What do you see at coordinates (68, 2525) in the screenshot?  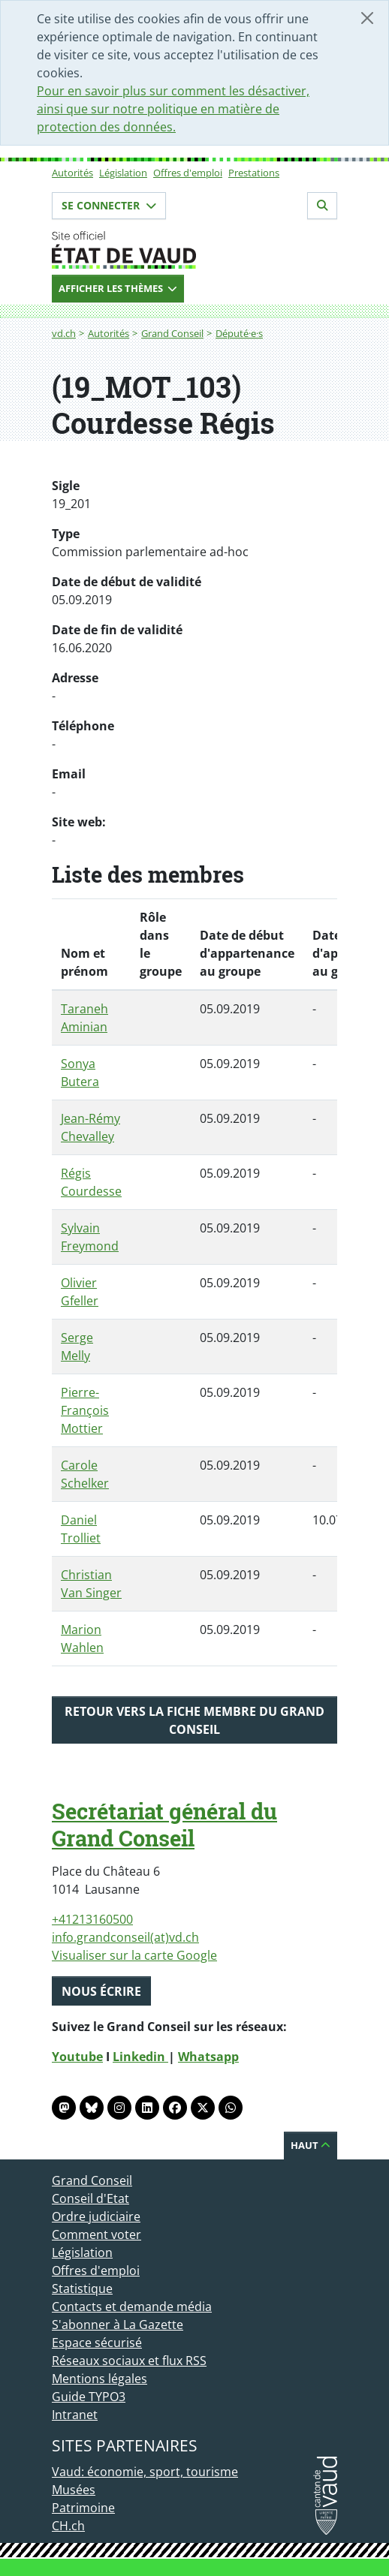 I see `CH.ch` at bounding box center [68, 2525].